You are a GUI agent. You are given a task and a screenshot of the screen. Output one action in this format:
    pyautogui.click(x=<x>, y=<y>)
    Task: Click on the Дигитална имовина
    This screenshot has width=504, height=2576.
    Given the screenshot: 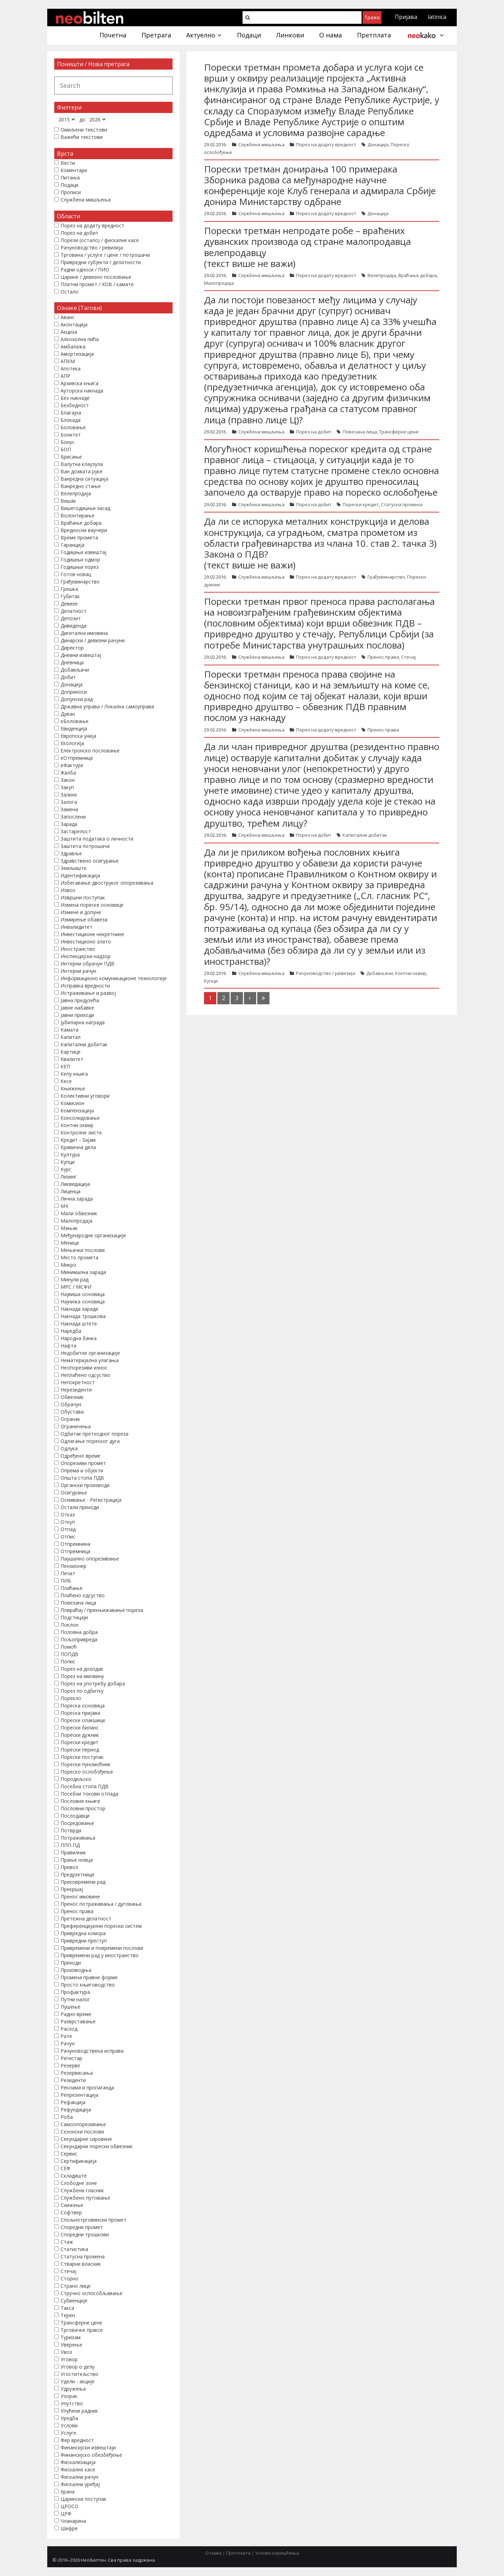 What is the action you would take?
    pyautogui.click(x=84, y=633)
    